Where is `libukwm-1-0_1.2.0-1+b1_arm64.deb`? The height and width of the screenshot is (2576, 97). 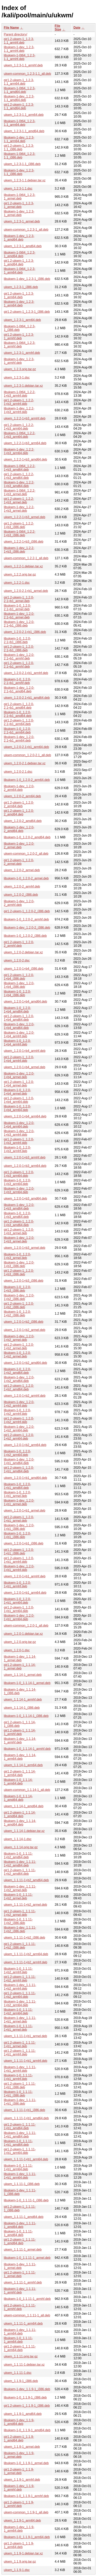 libukwm-1-0_1.2.0-1+b1_arm64.deb is located at coordinates (17, 1600).